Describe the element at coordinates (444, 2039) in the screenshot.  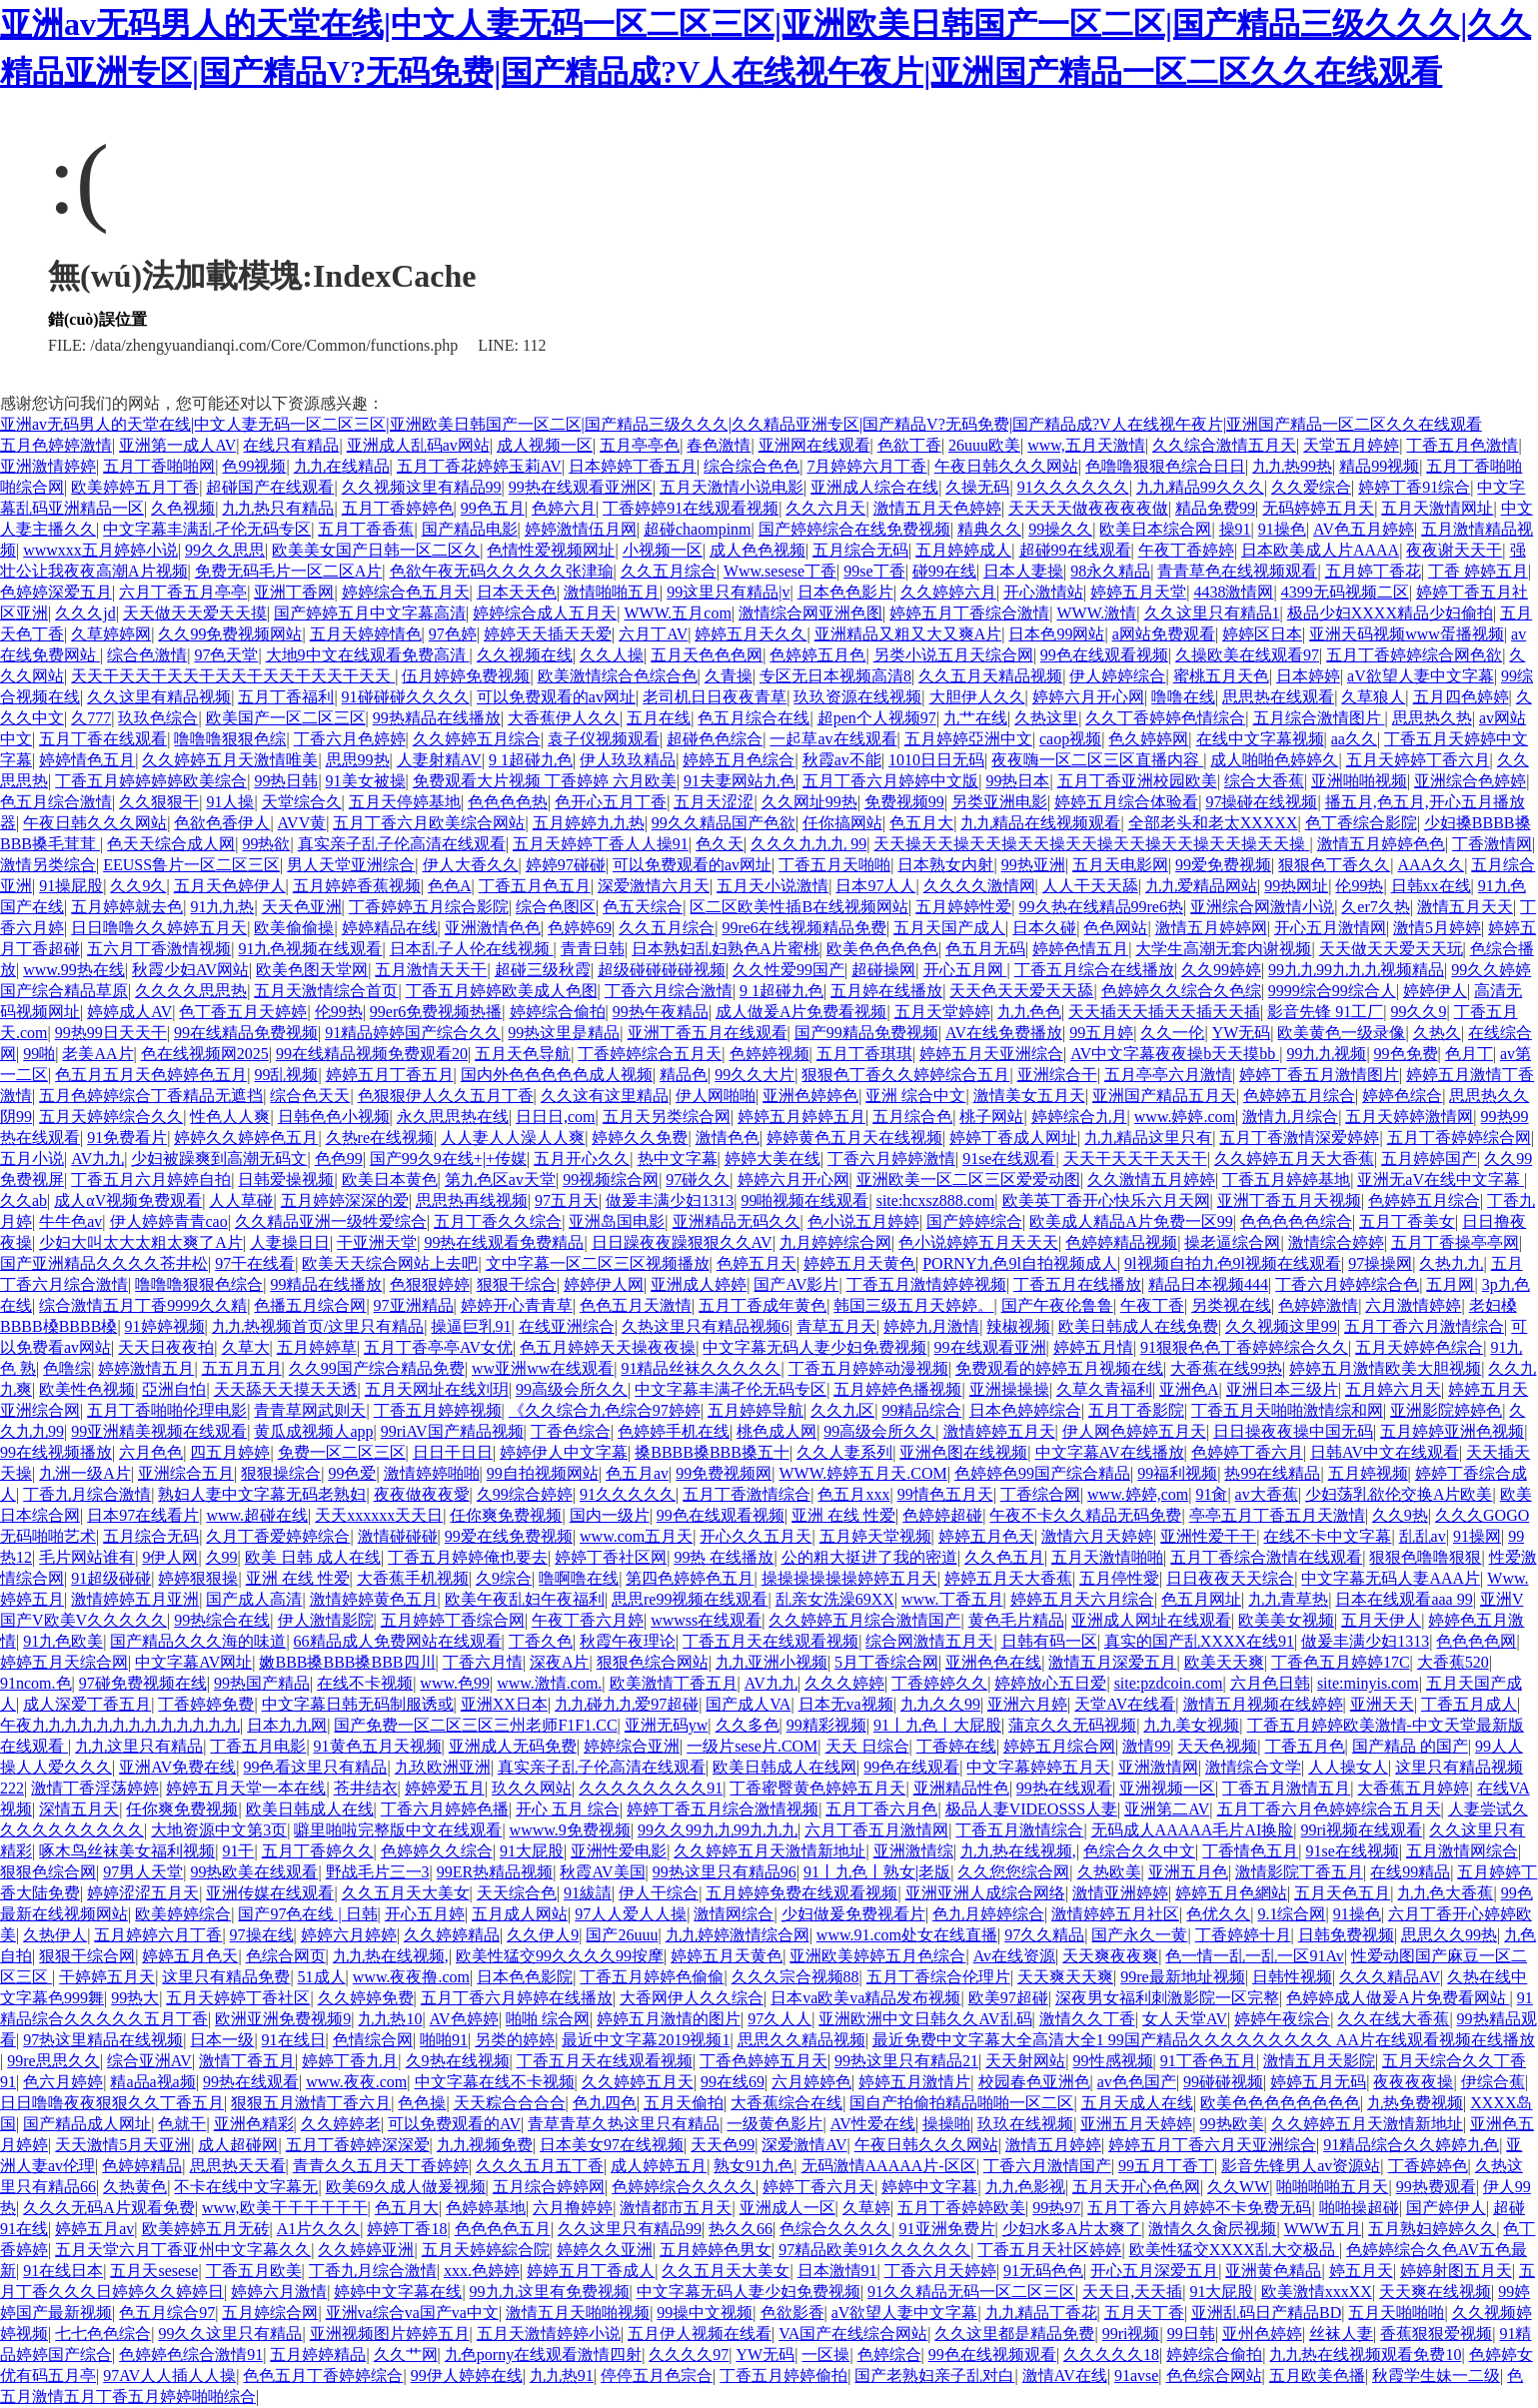
I see `啪啪91` at that location.